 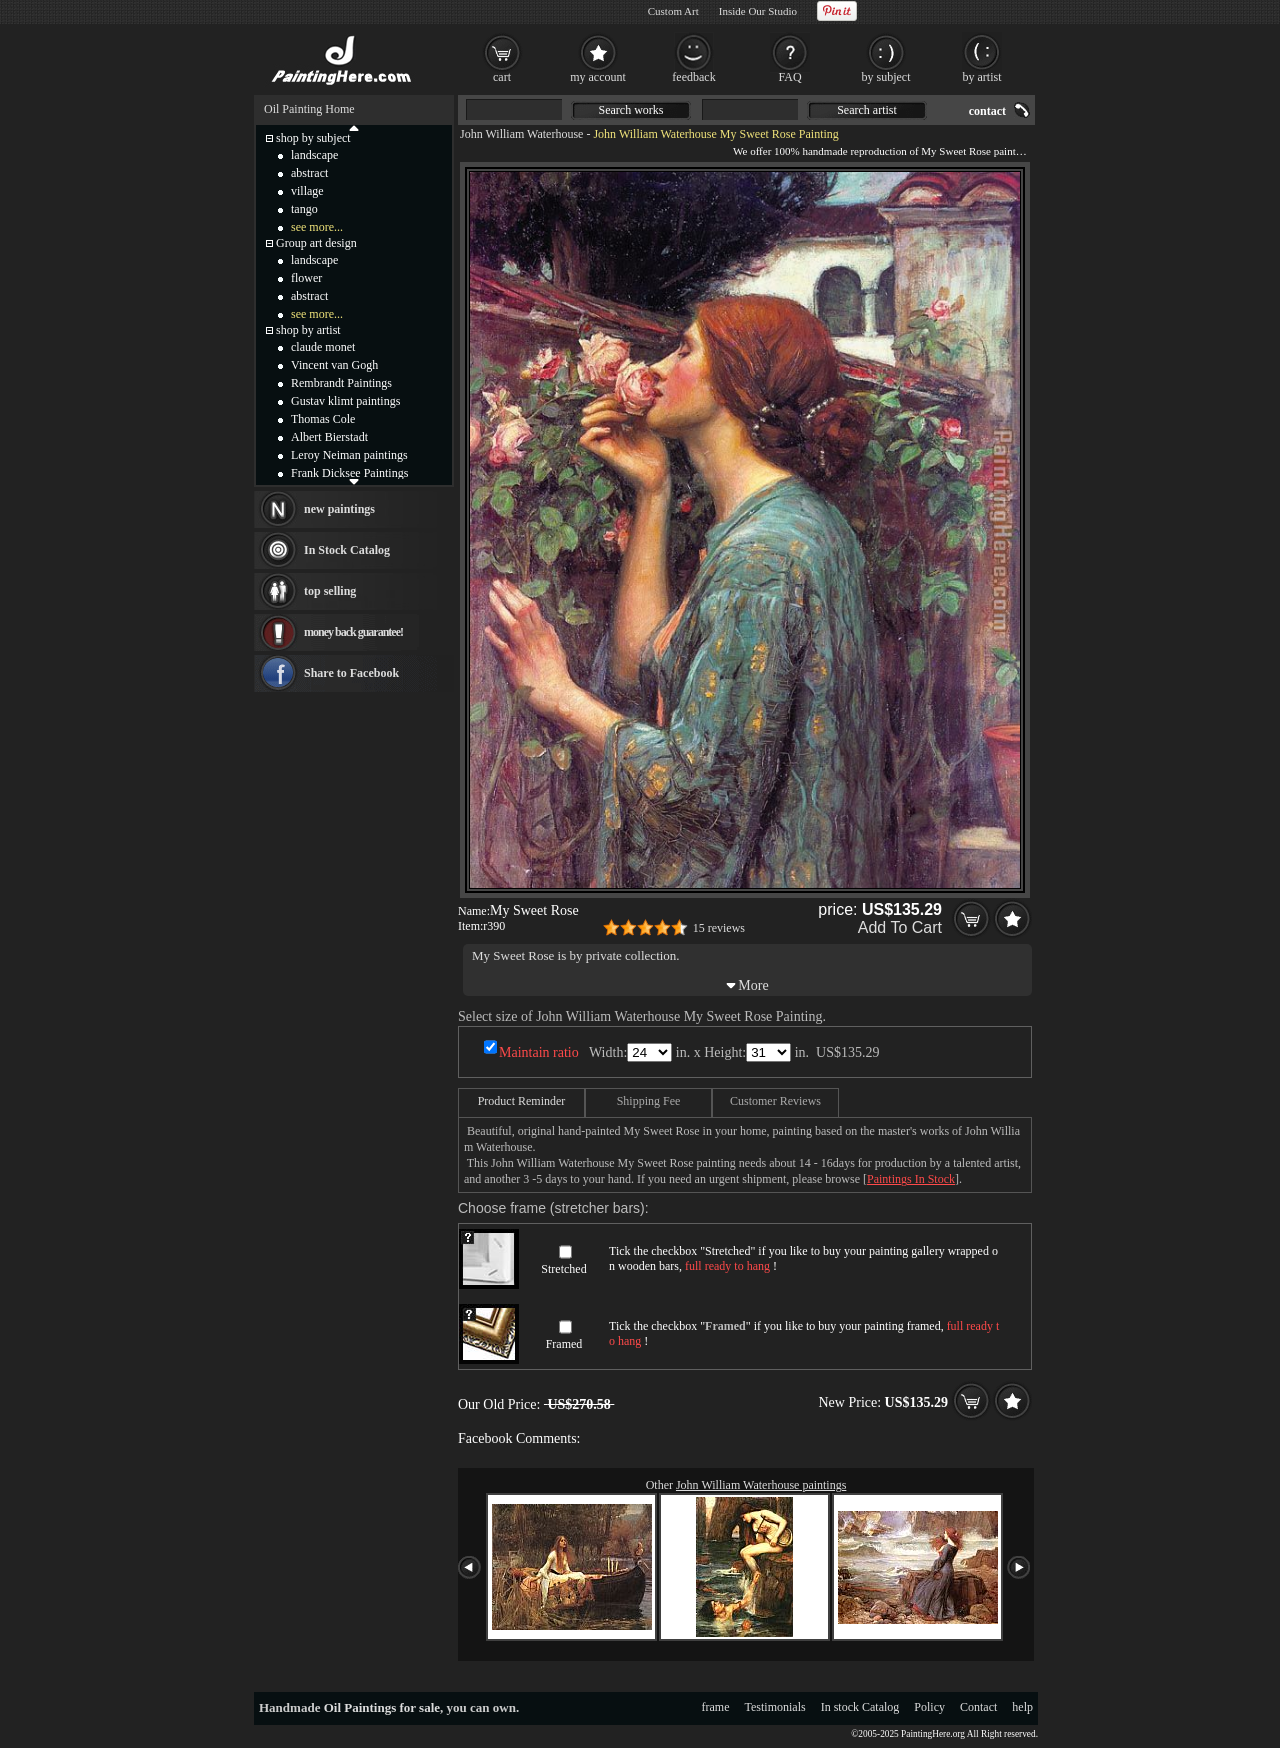 I want to click on abstract, so click(x=309, y=173).